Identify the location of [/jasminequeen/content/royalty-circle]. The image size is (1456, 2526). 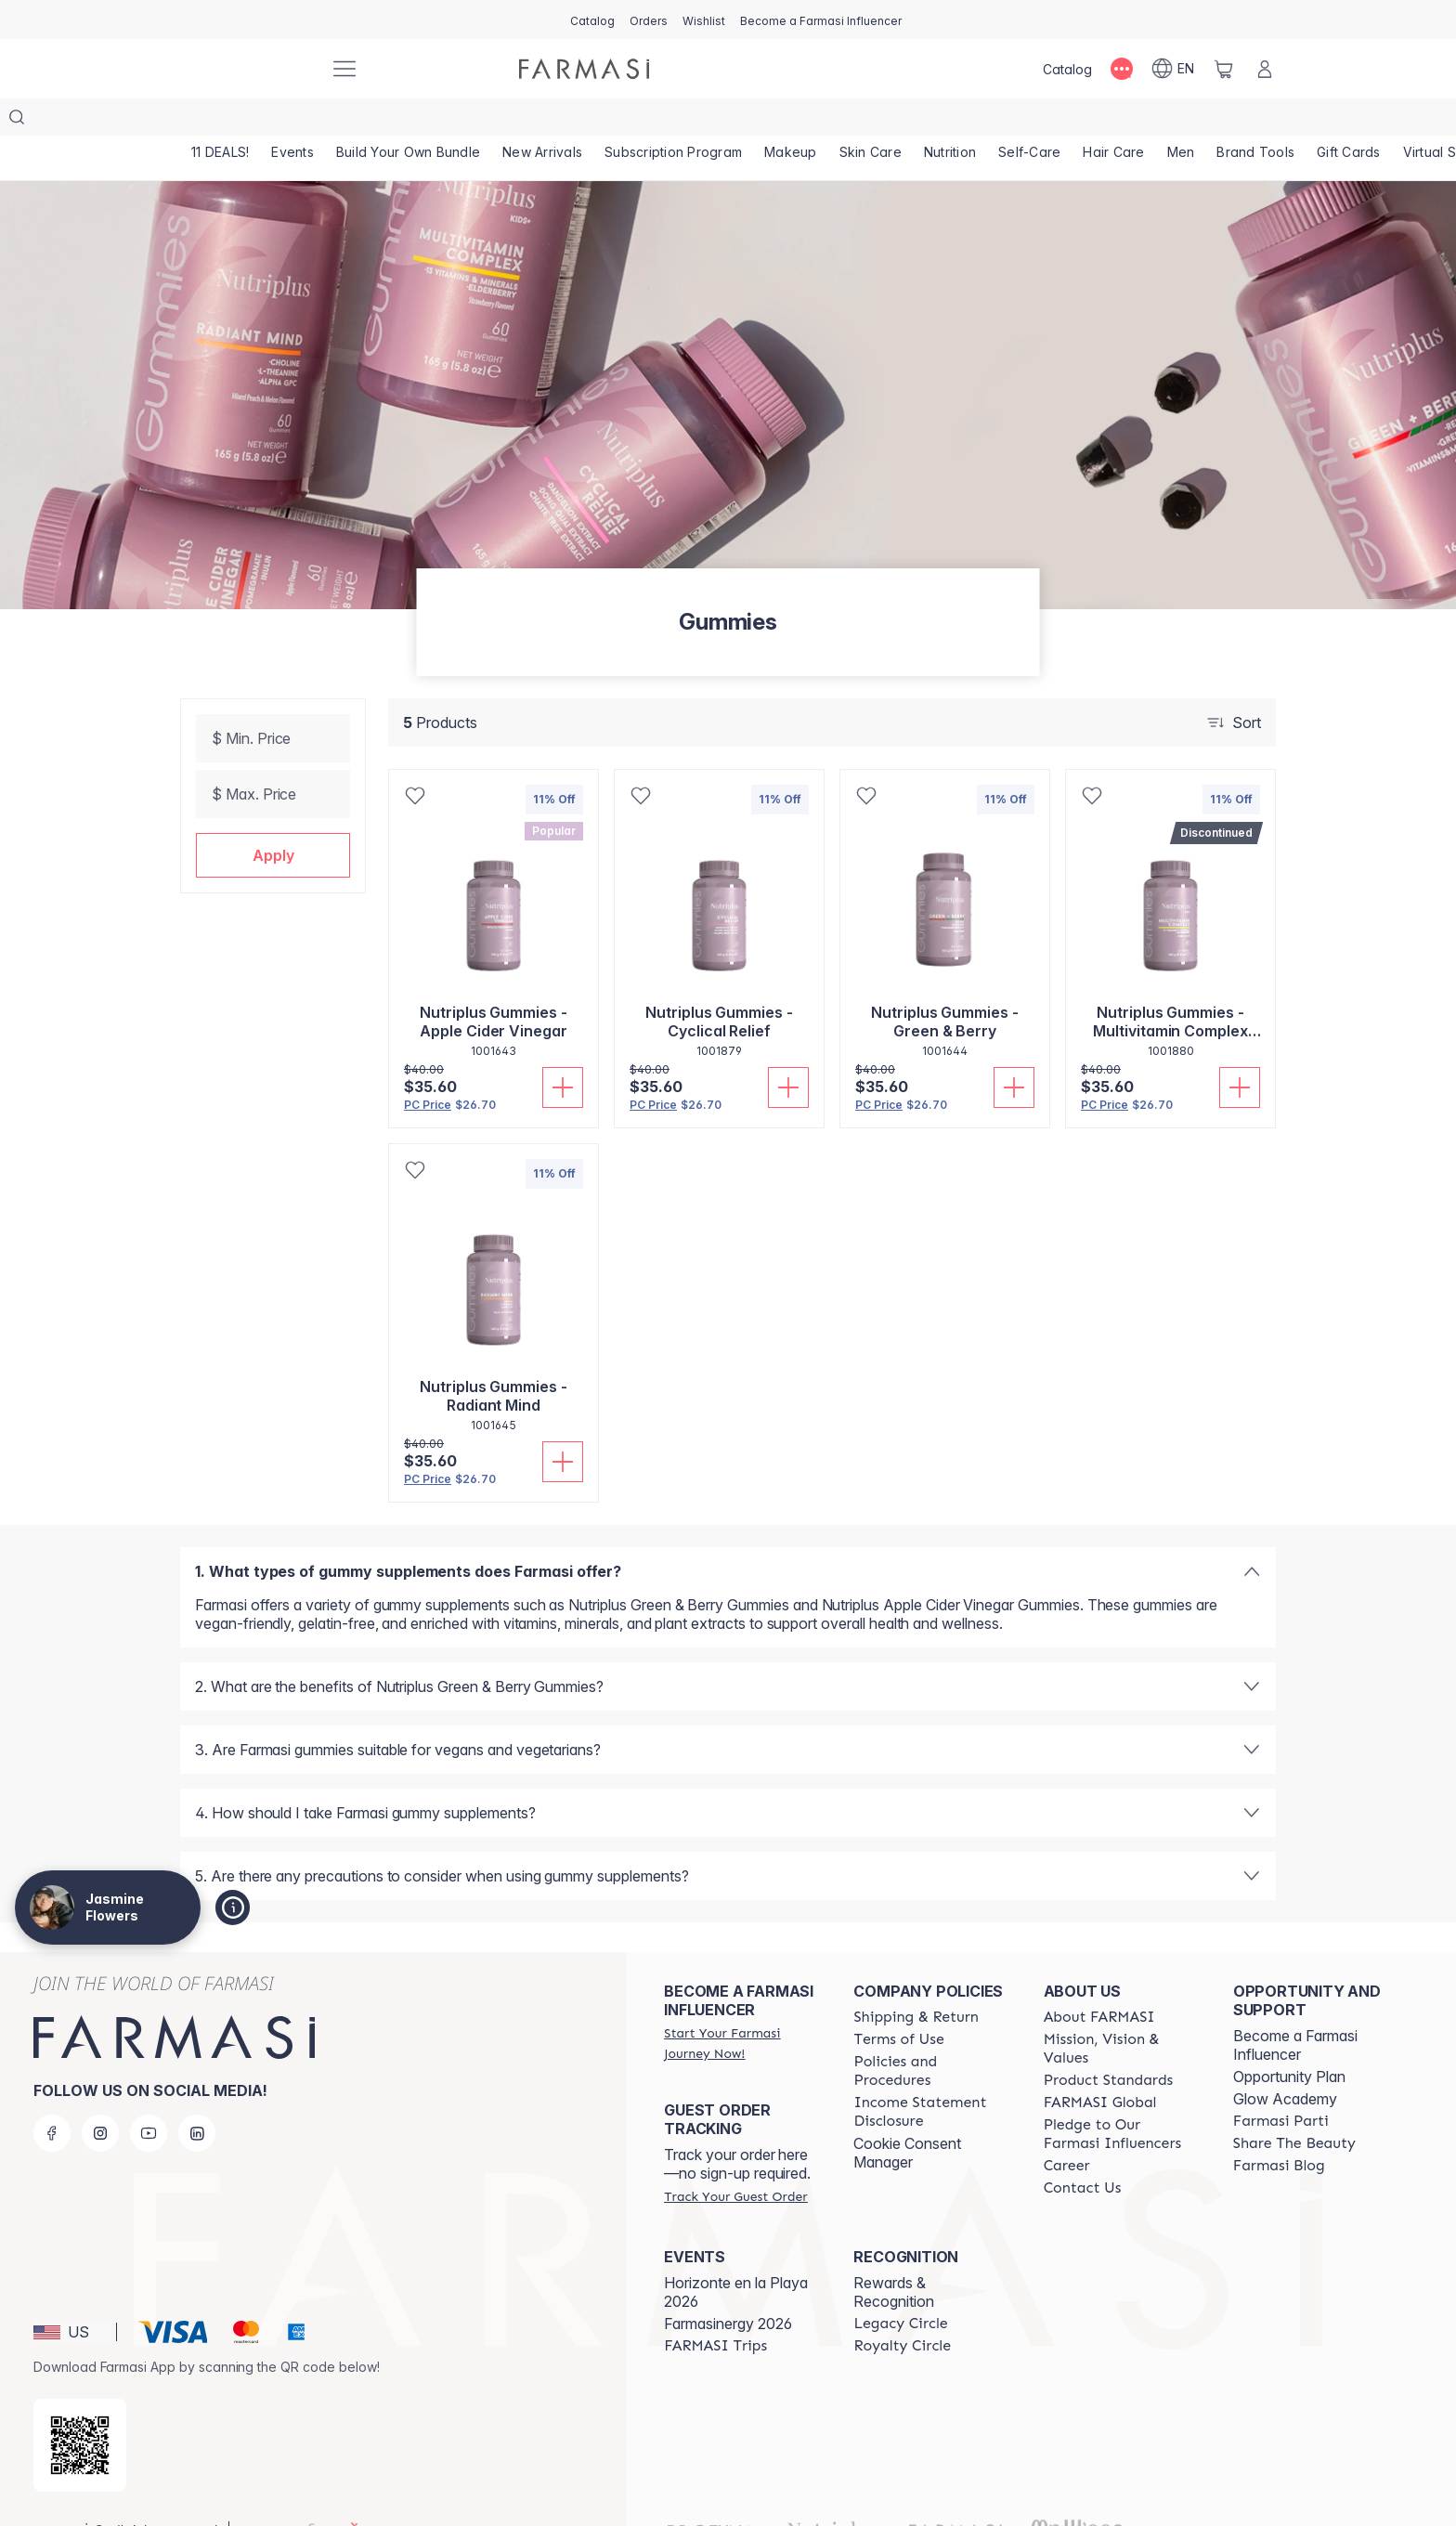
(902, 2308).